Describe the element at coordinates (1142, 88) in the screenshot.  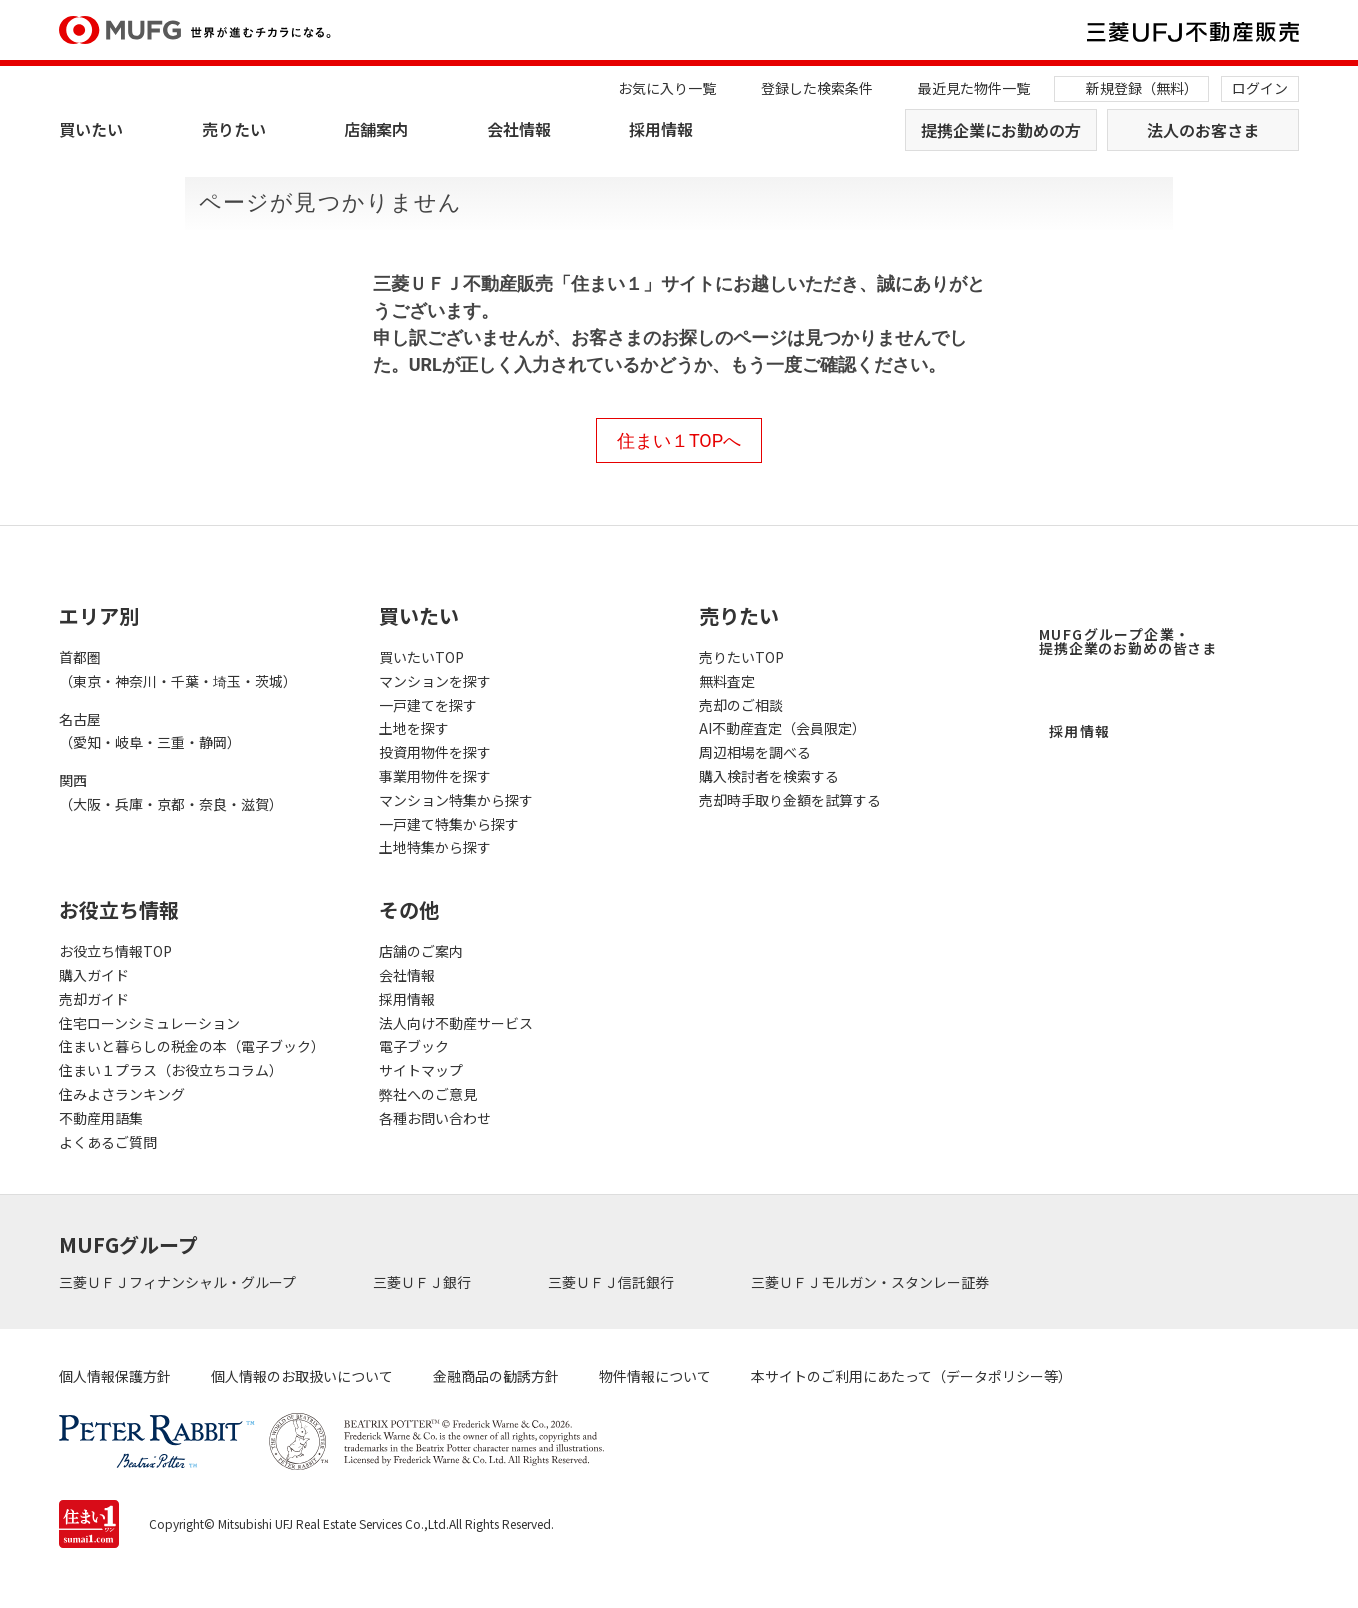
I see `新規登録（無料）` at that location.